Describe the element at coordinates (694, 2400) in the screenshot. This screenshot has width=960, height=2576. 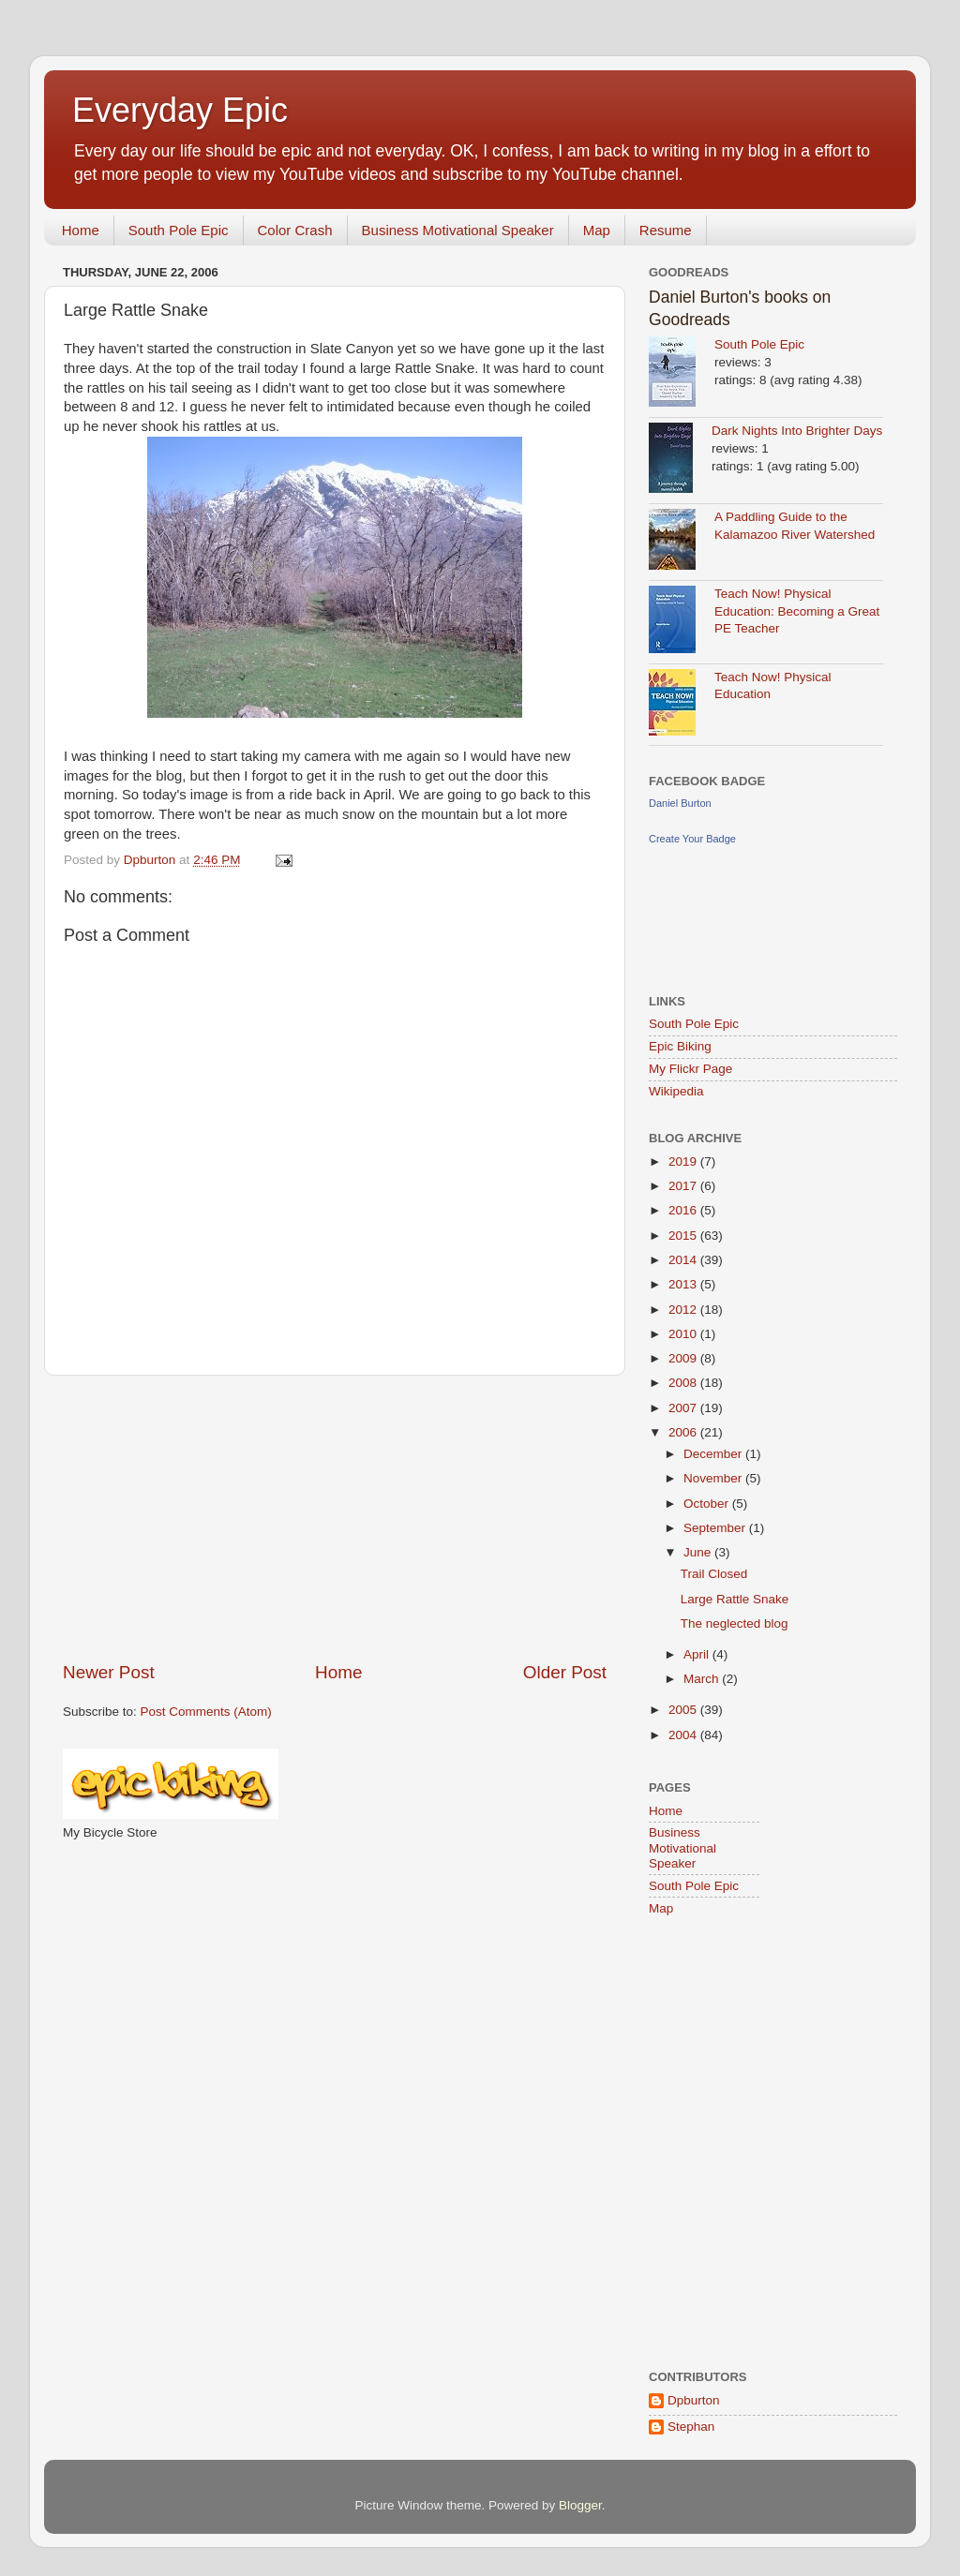
I see `Dpburton` at that location.